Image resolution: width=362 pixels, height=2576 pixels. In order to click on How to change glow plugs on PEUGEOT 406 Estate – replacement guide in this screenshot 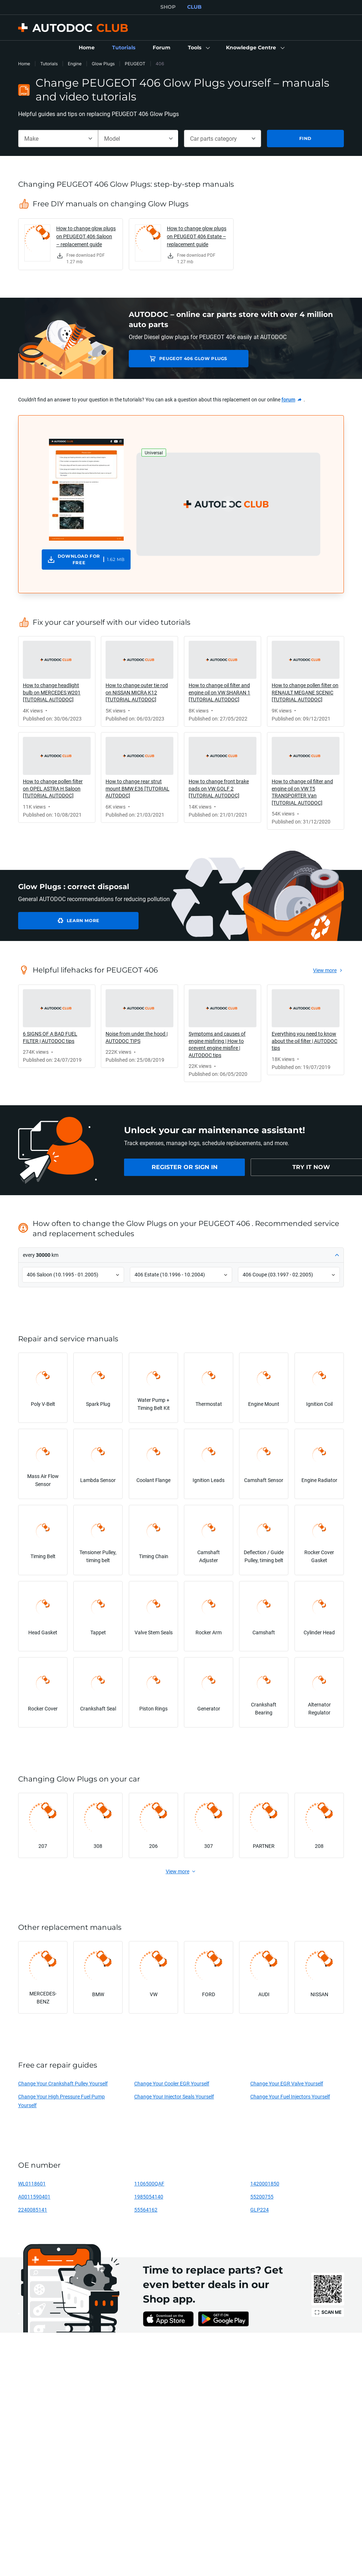, I will do `click(196, 236)`.